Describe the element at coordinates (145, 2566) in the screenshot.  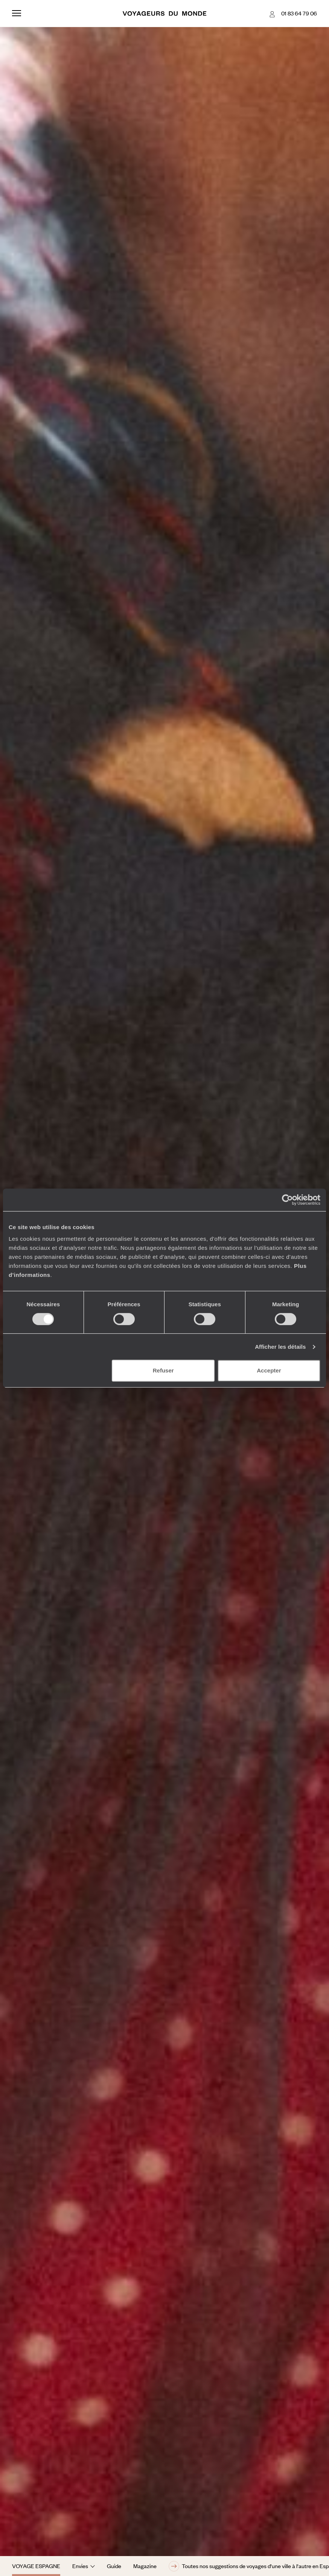
I see `Magazine` at that location.